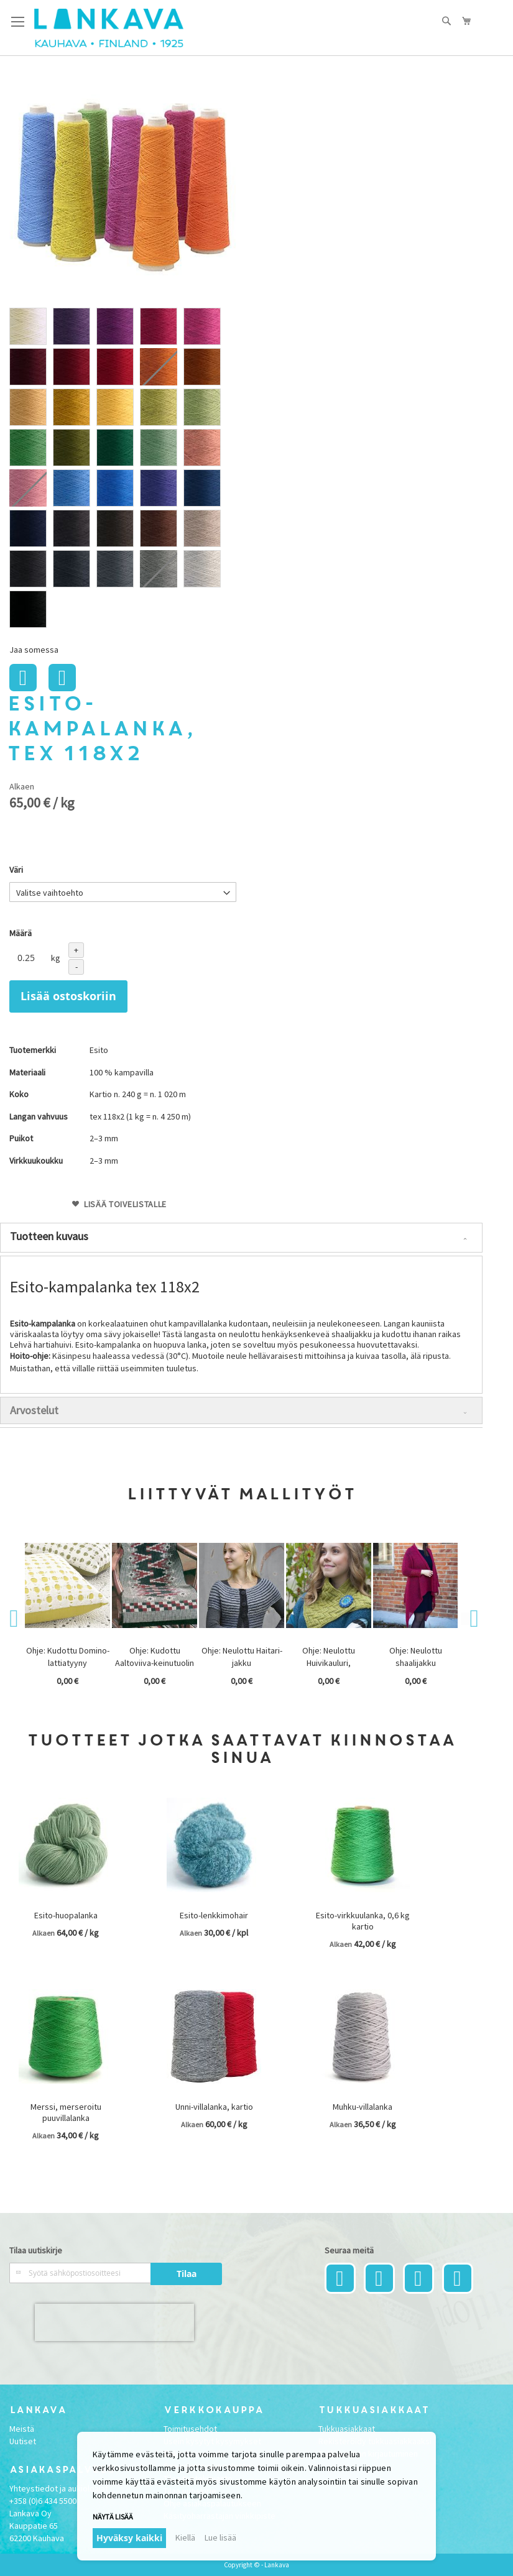  I want to click on Unni-villalanka, kartio, so click(214, 2106).